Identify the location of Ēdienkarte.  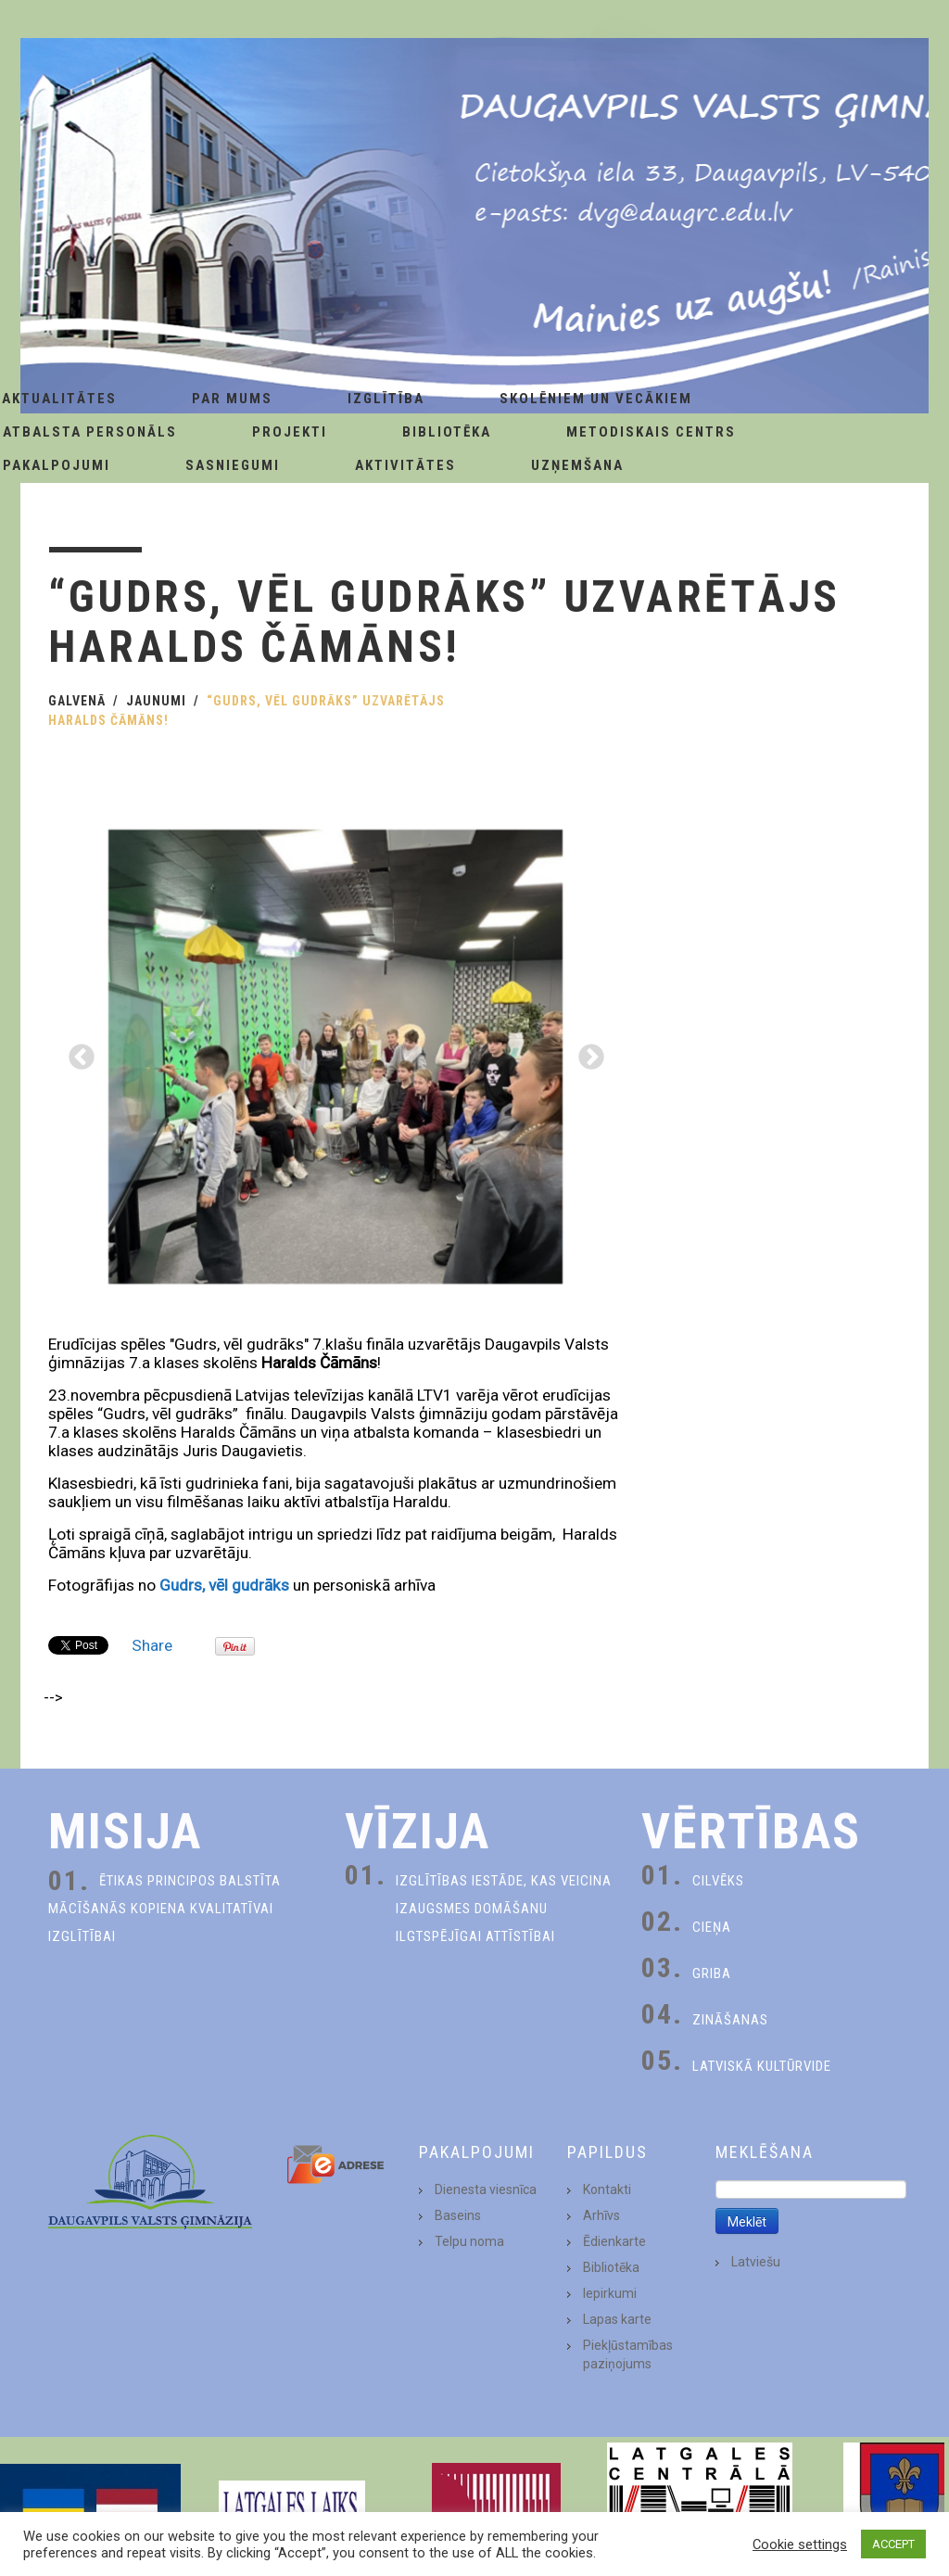
(614, 2241).